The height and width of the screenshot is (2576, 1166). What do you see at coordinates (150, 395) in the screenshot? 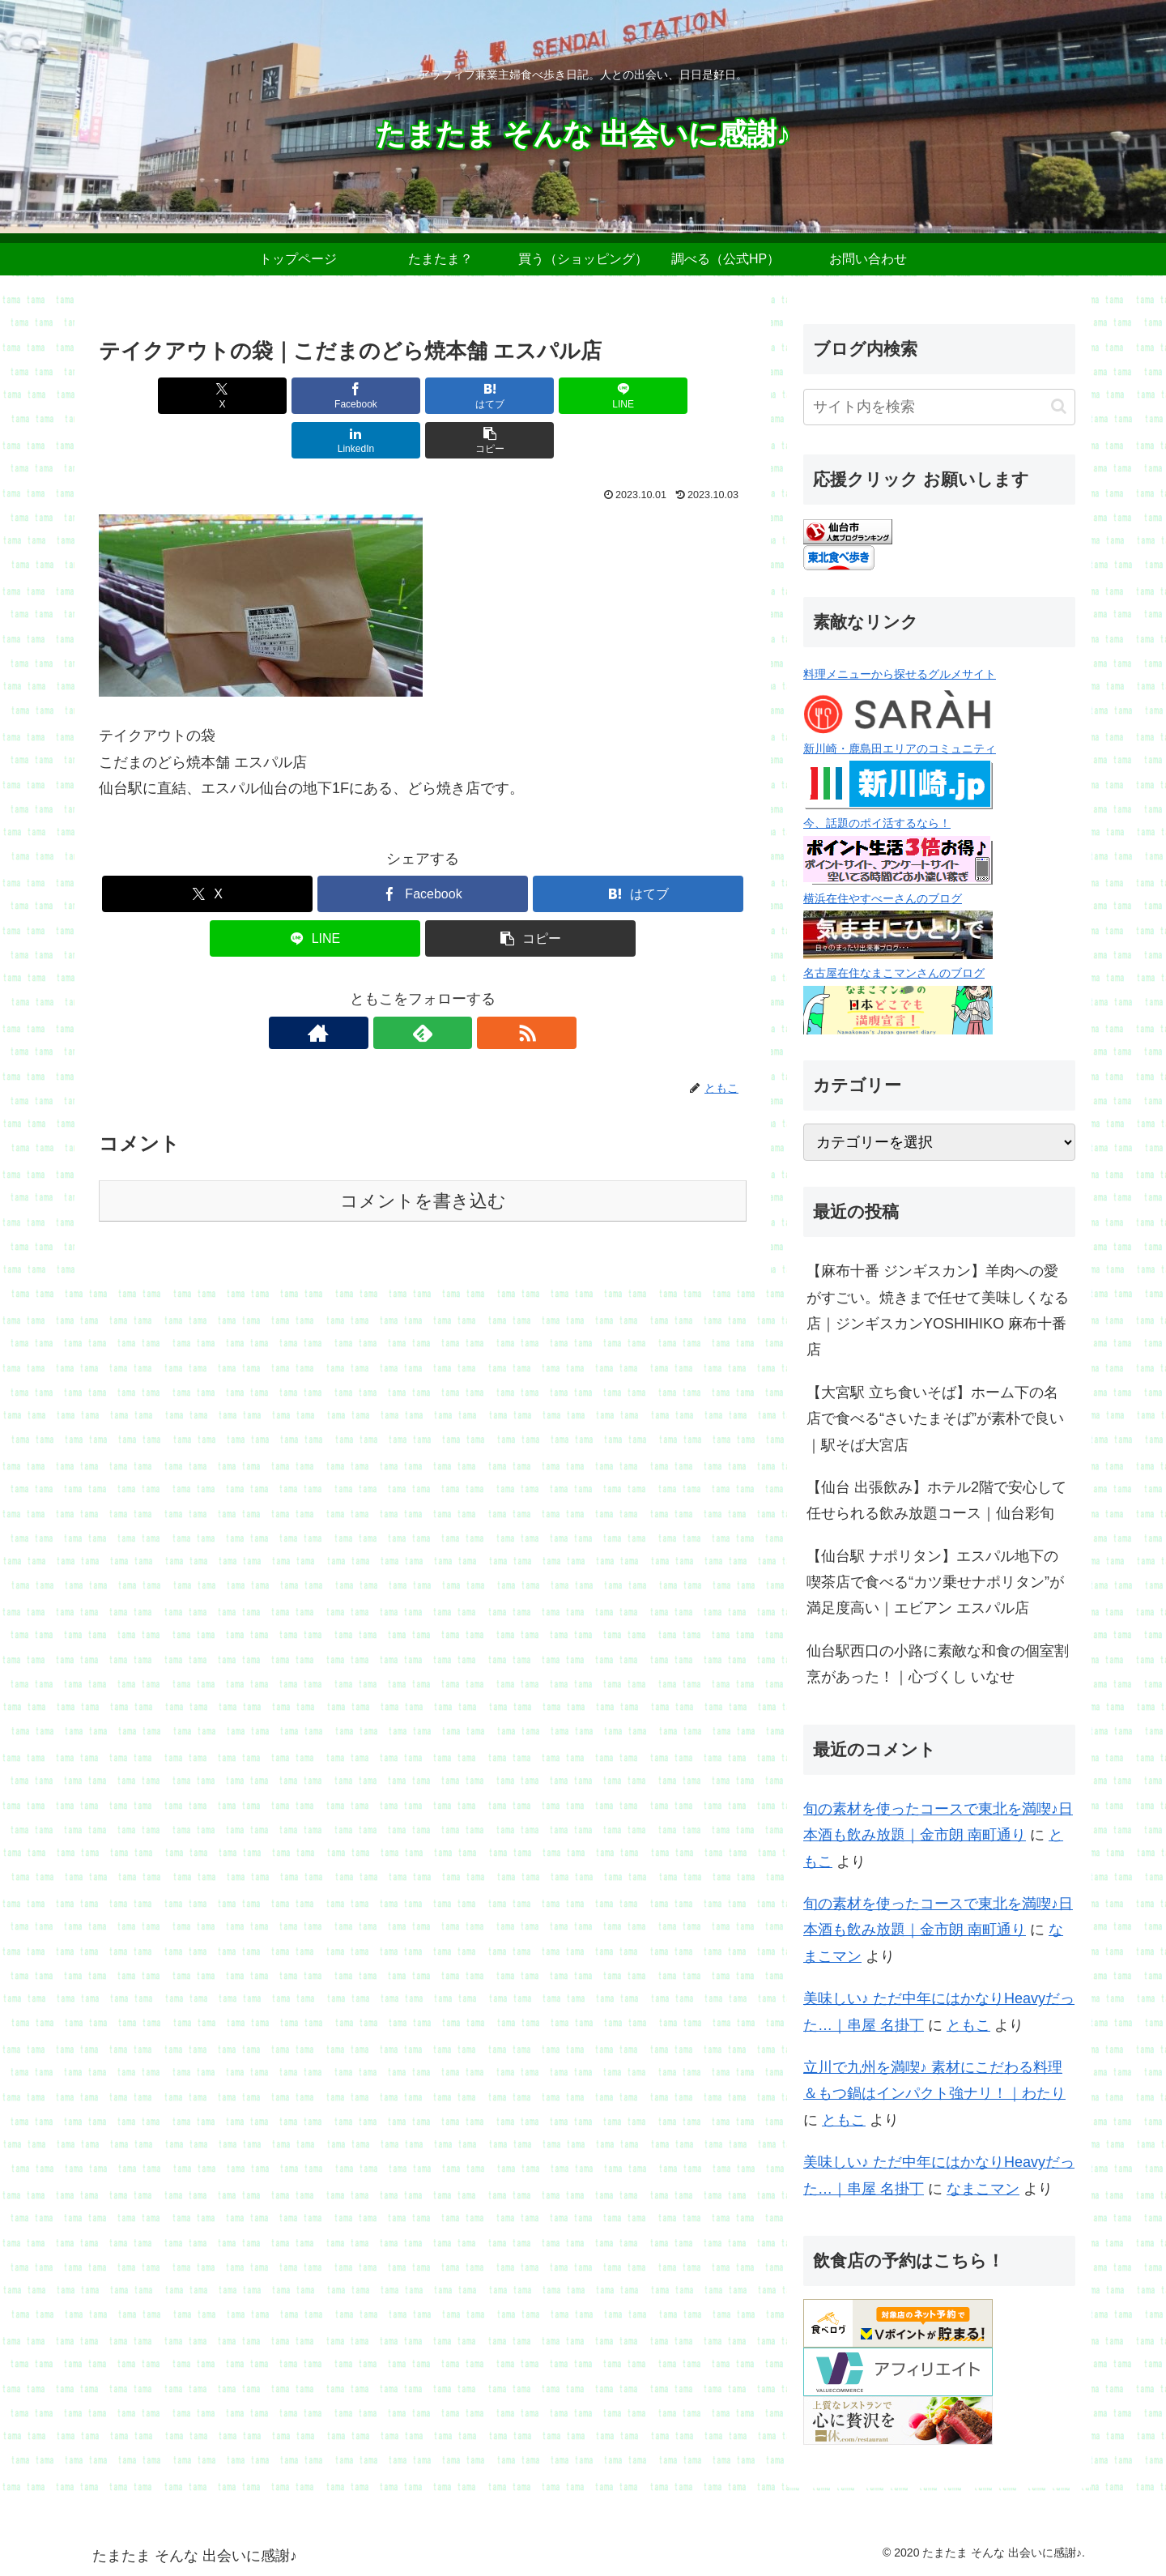
I see `[Xでシェア]` at bounding box center [150, 395].